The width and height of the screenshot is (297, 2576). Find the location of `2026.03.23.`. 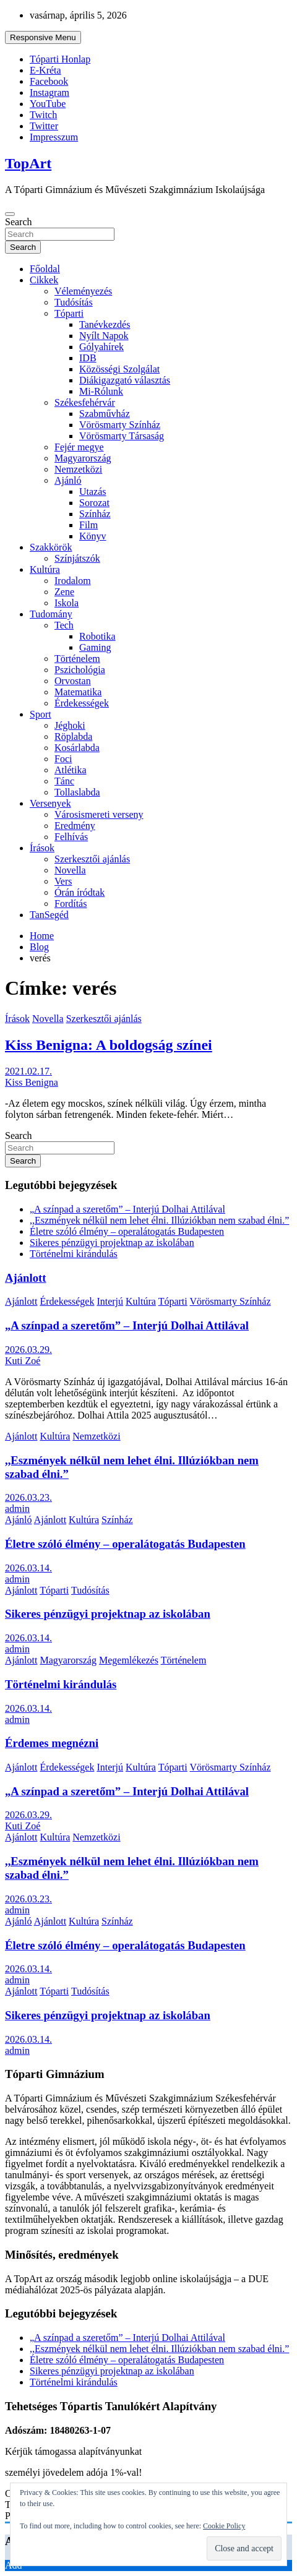

2026.03.23. is located at coordinates (28, 1497).